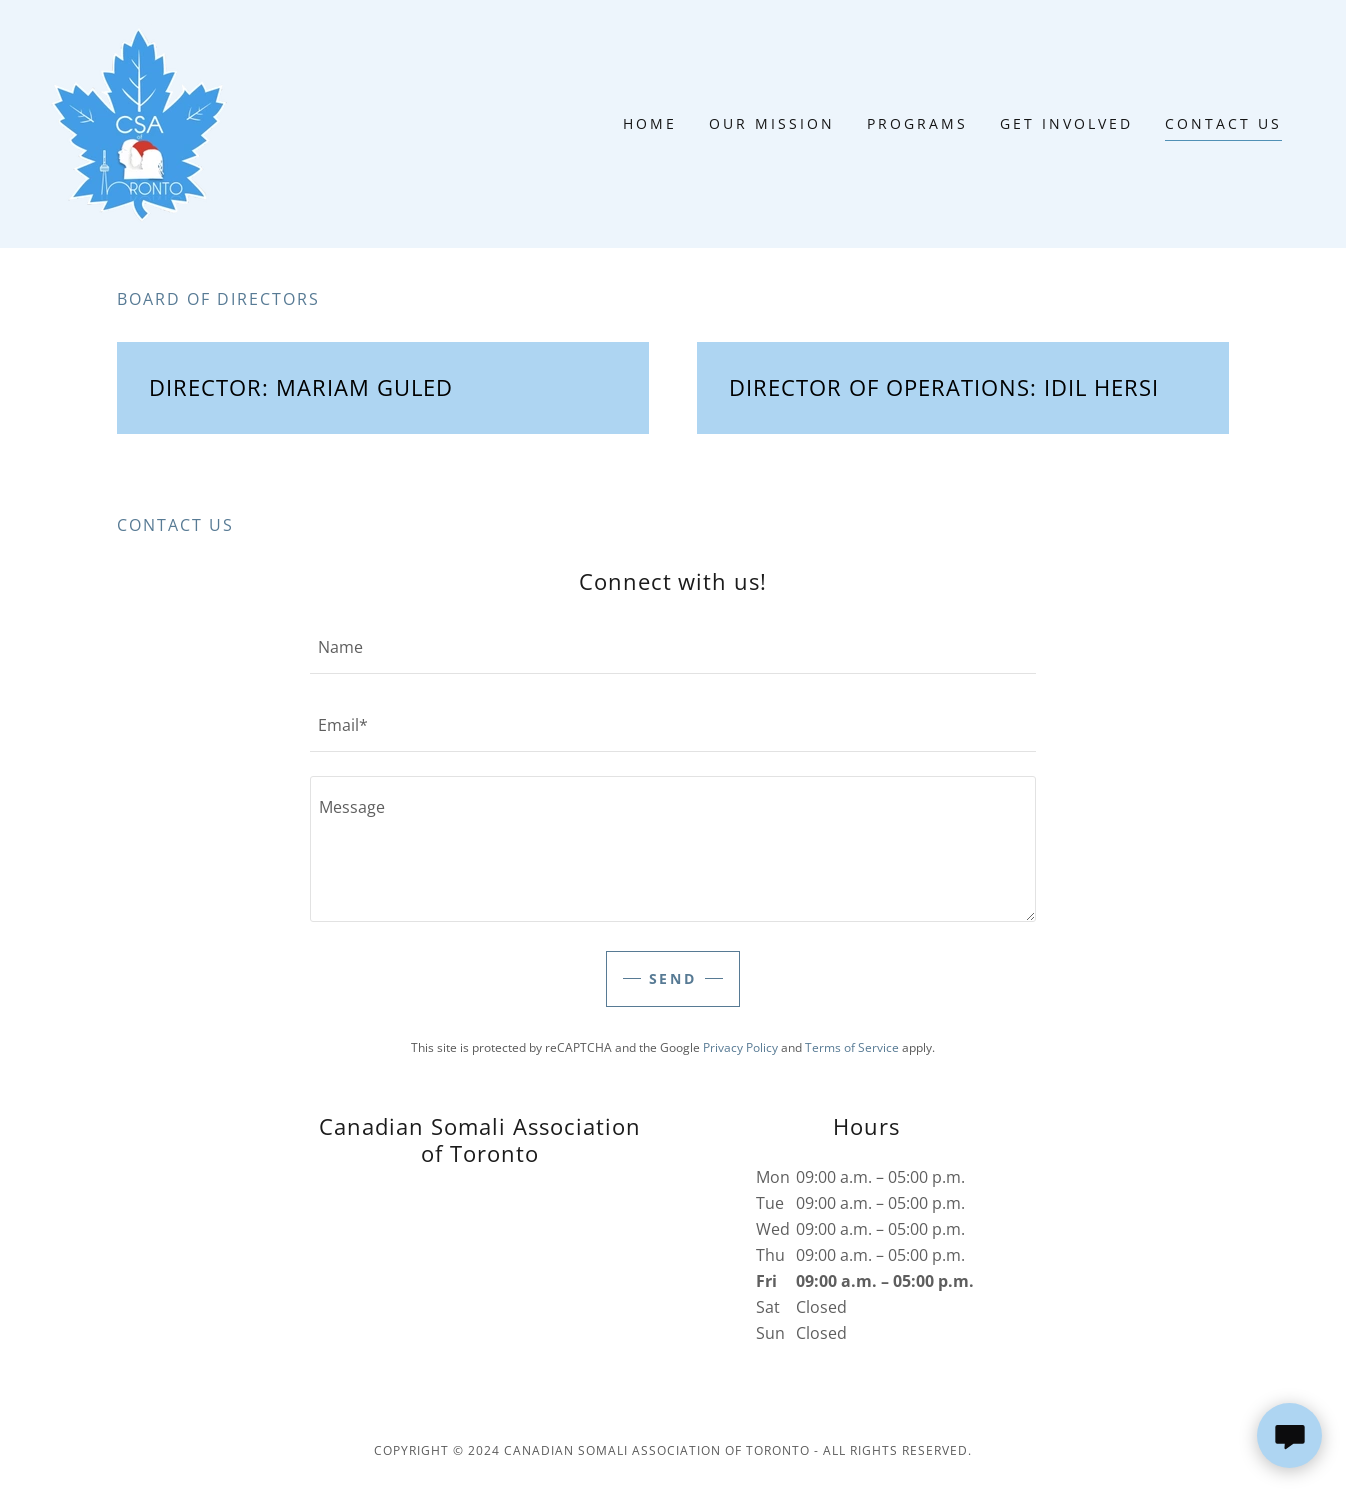 This screenshot has width=1346, height=1492. I want to click on Home [link], so click(650, 123).